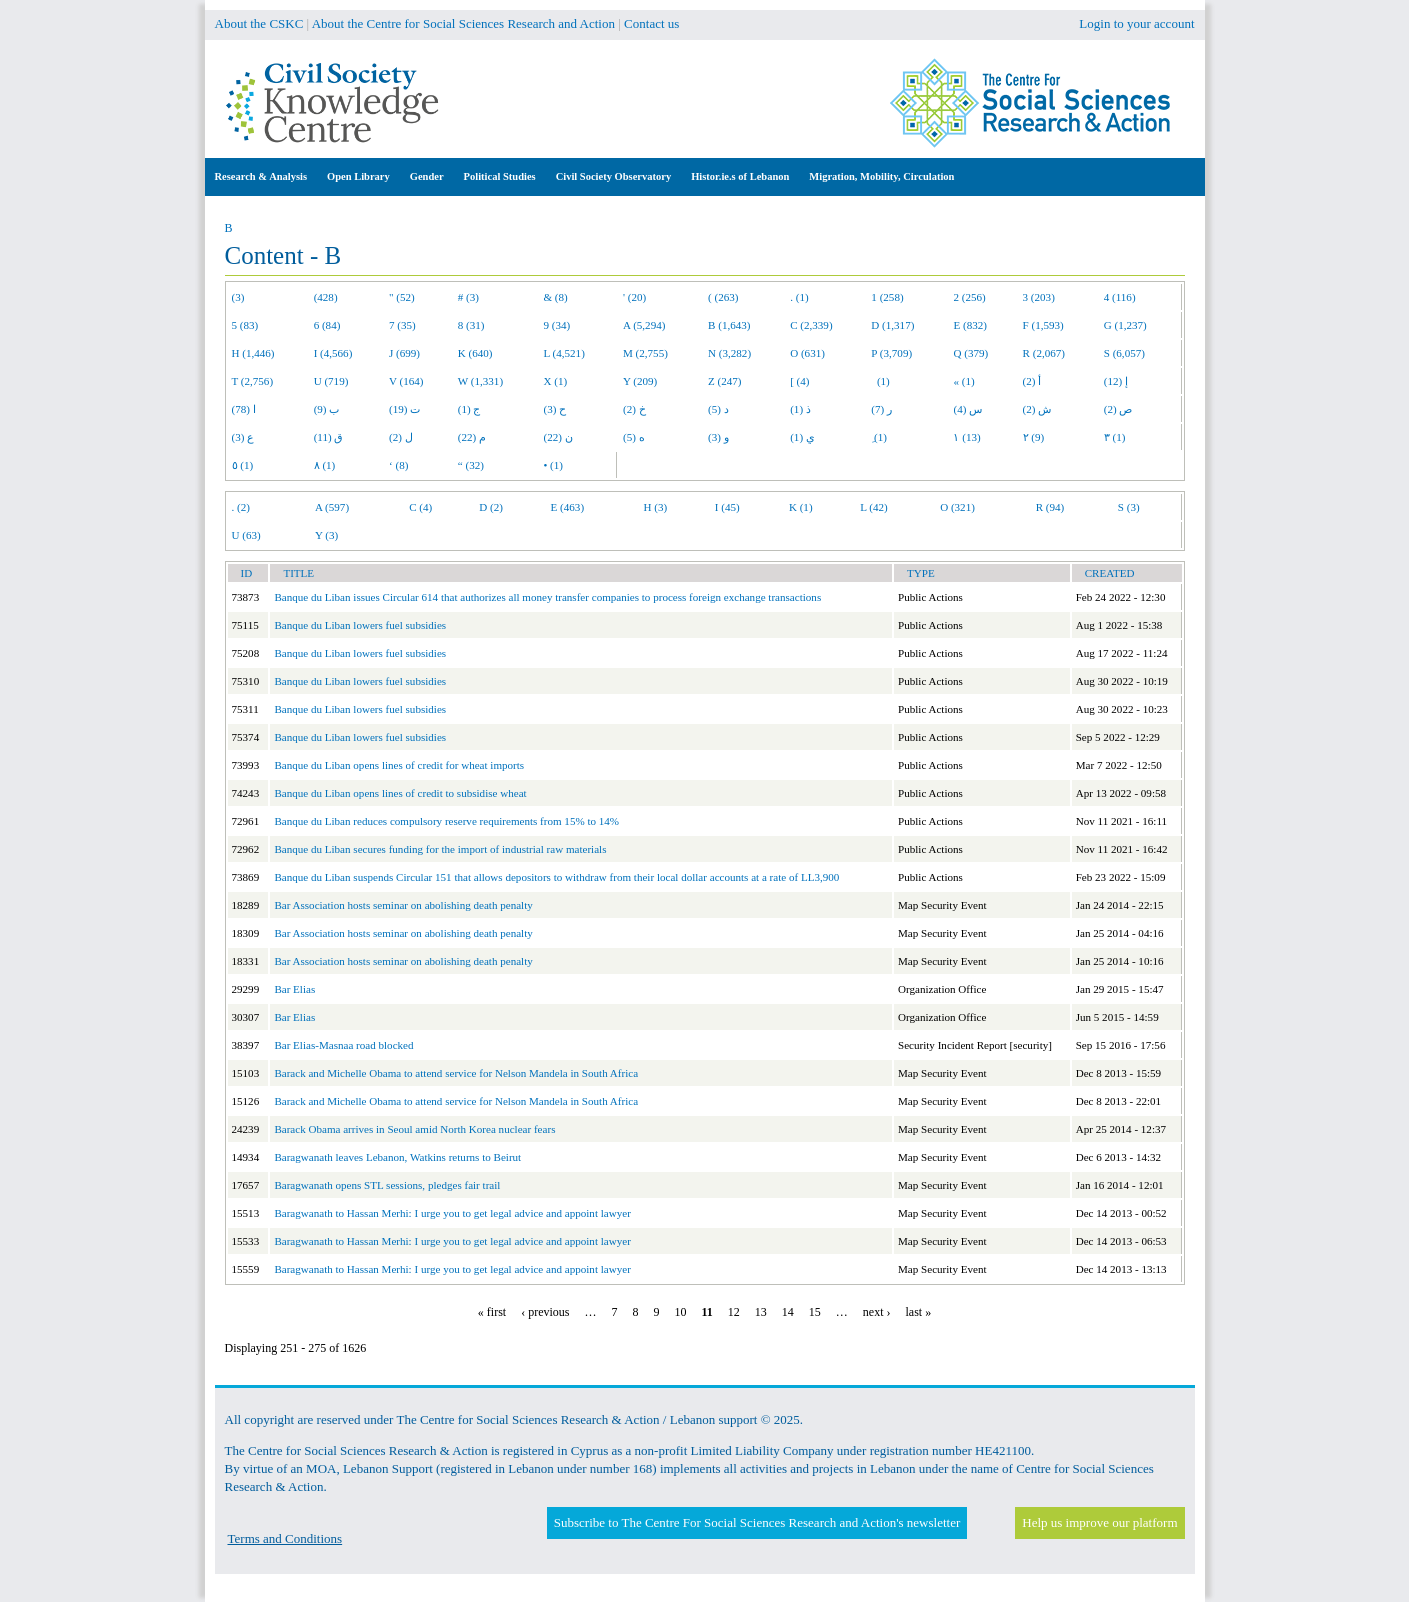  I want to click on (428), so click(326, 297).